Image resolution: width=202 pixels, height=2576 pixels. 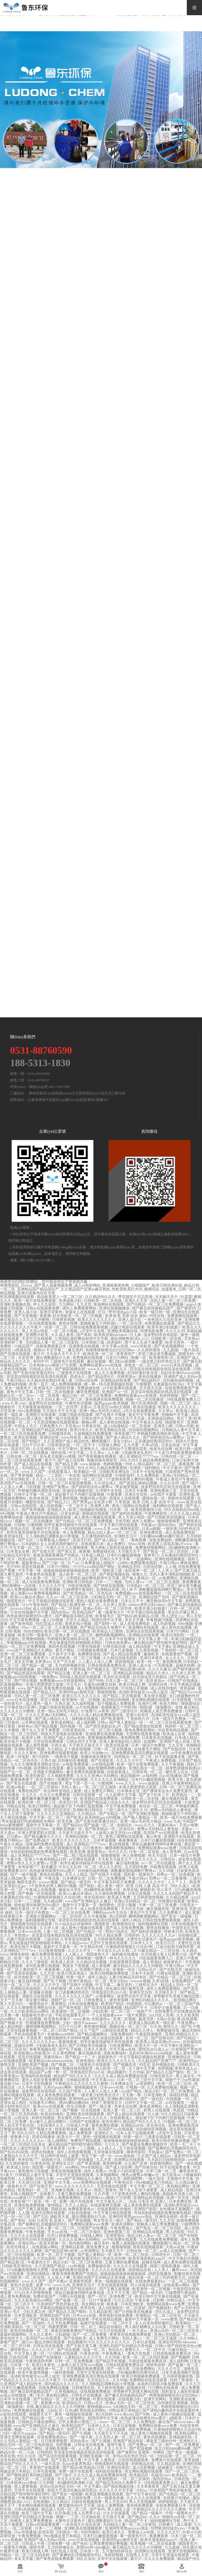 What do you see at coordinates (29, 1411) in the screenshot?
I see `69xx免费视频` at bounding box center [29, 1411].